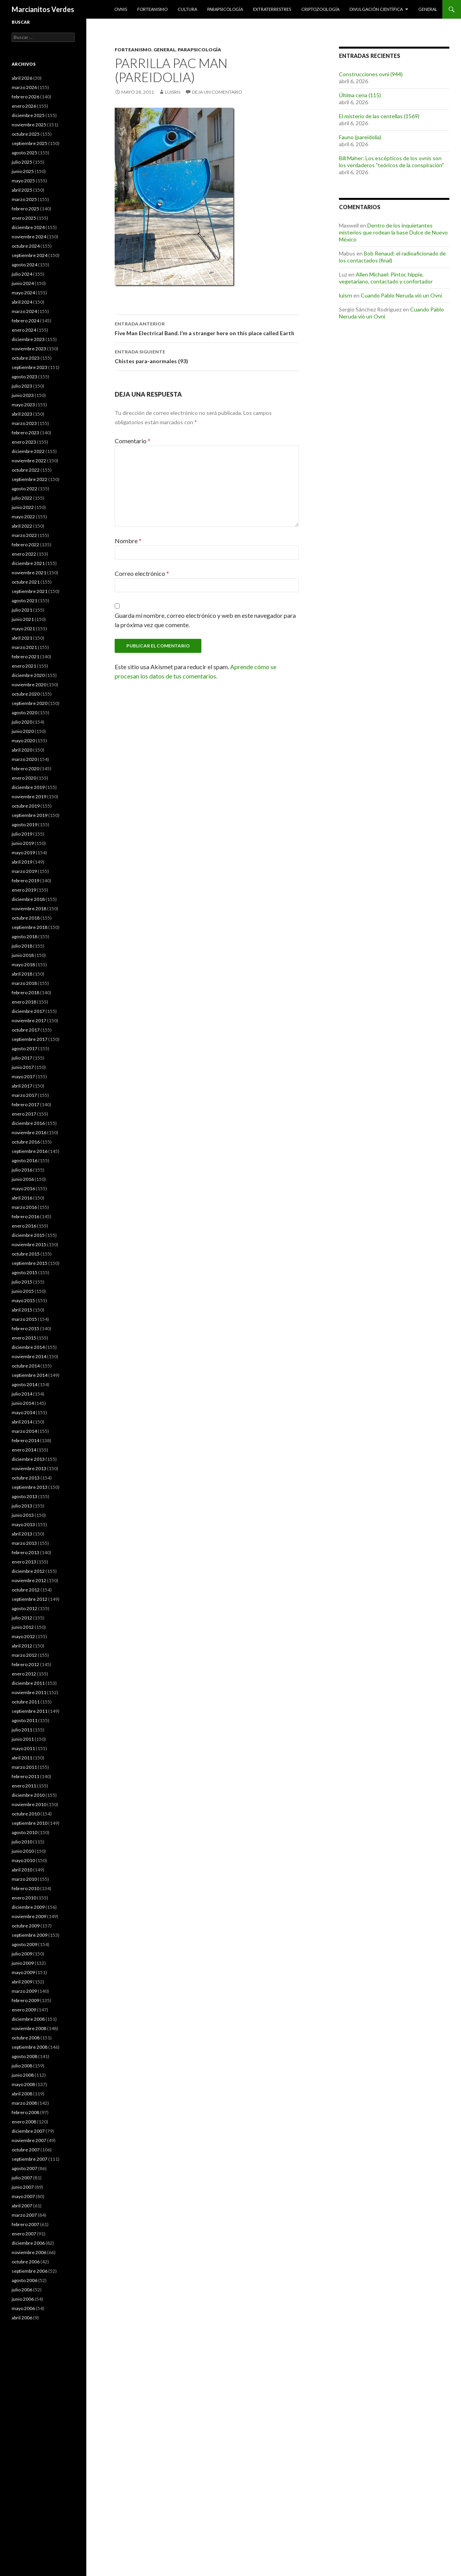 The height and width of the screenshot is (2576, 461). What do you see at coordinates (25, 321) in the screenshot?
I see `febrero 2024` at bounding box center [25, 321].